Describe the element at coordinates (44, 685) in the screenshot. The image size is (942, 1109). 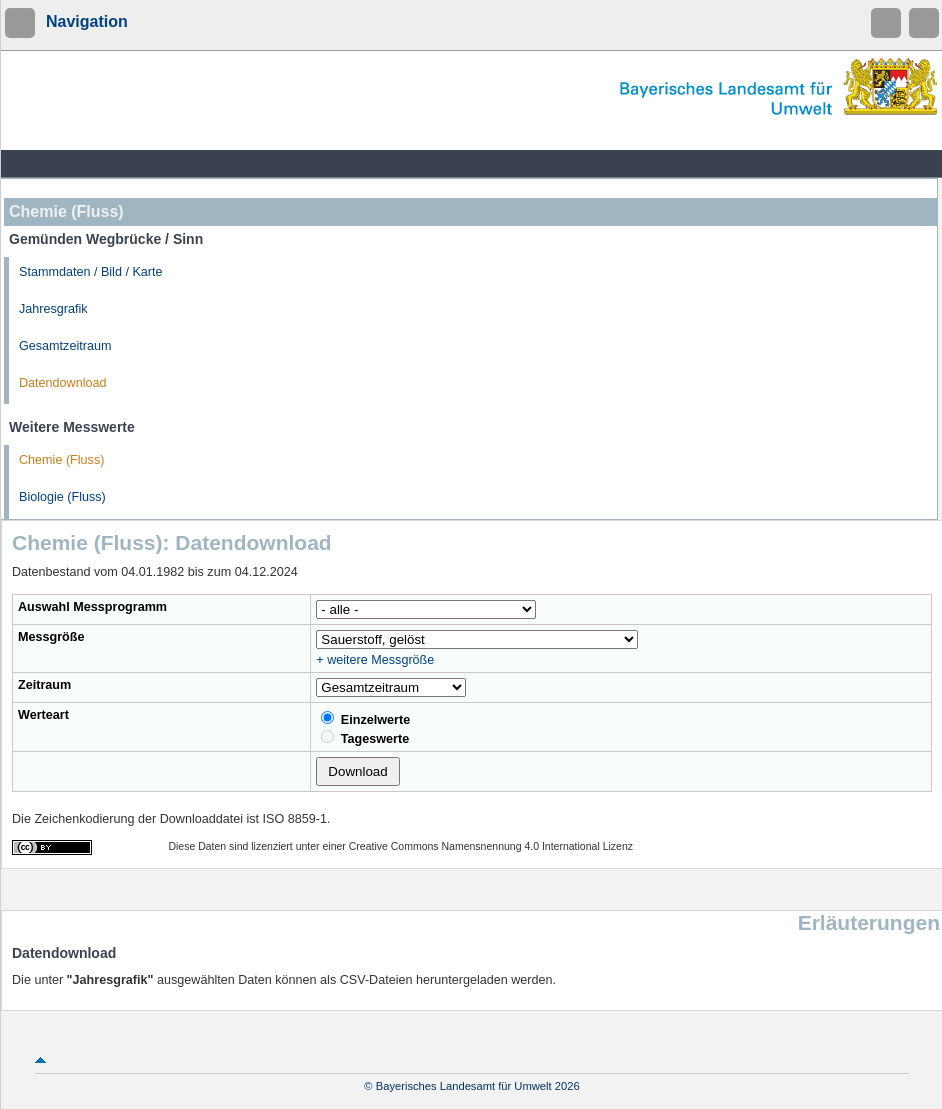
I see `Zeitraum` at that location.